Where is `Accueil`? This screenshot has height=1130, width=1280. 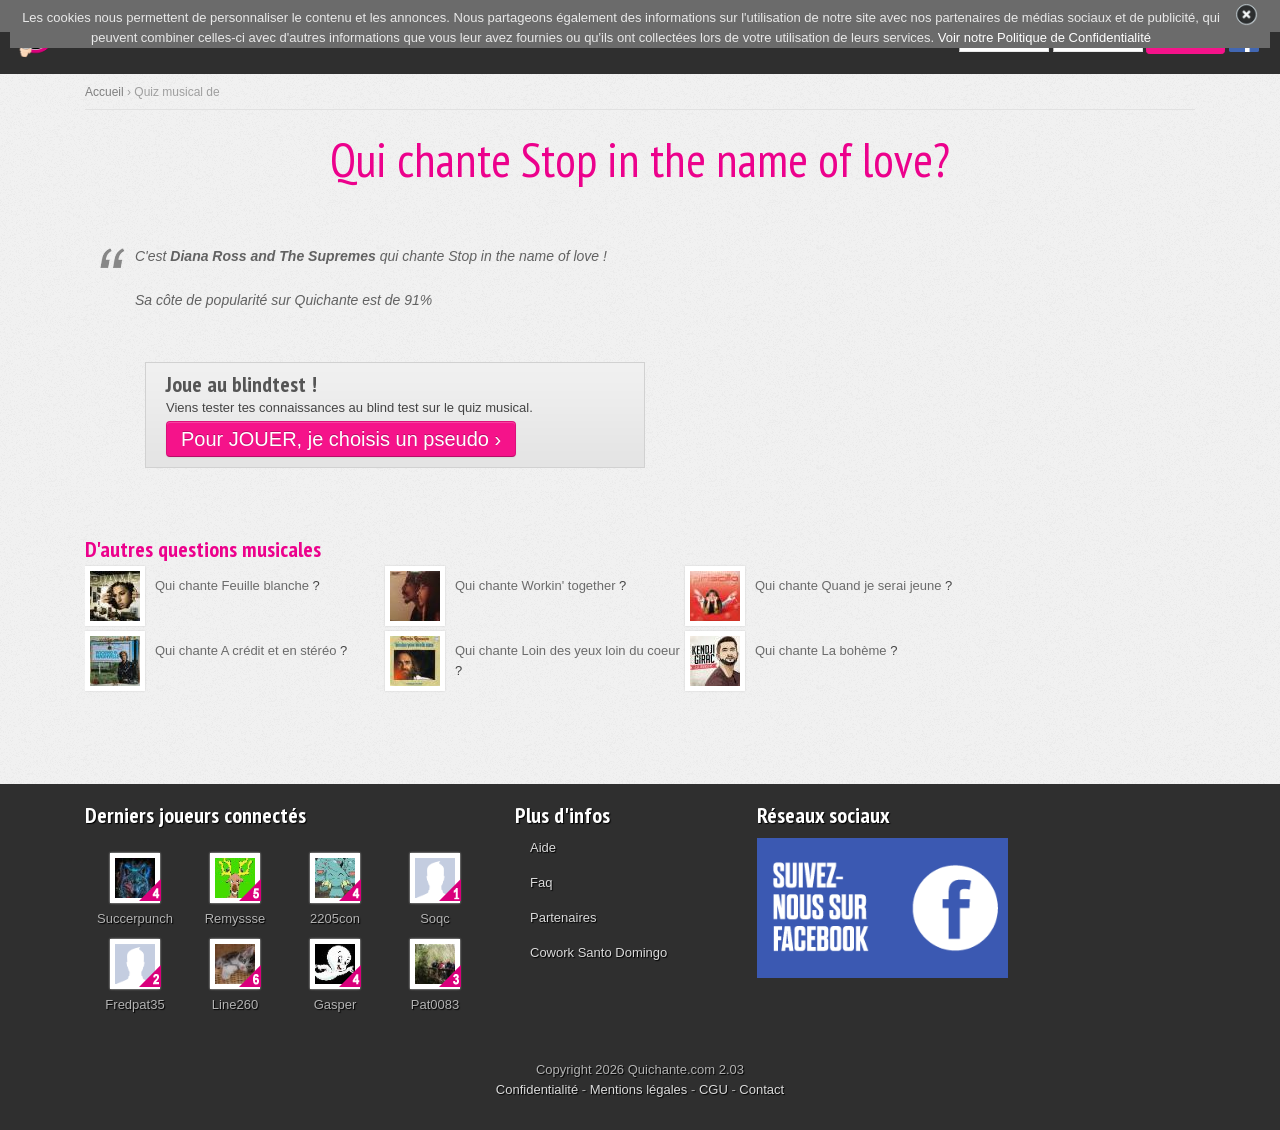
Accueil is located at coordinates (104, 92).